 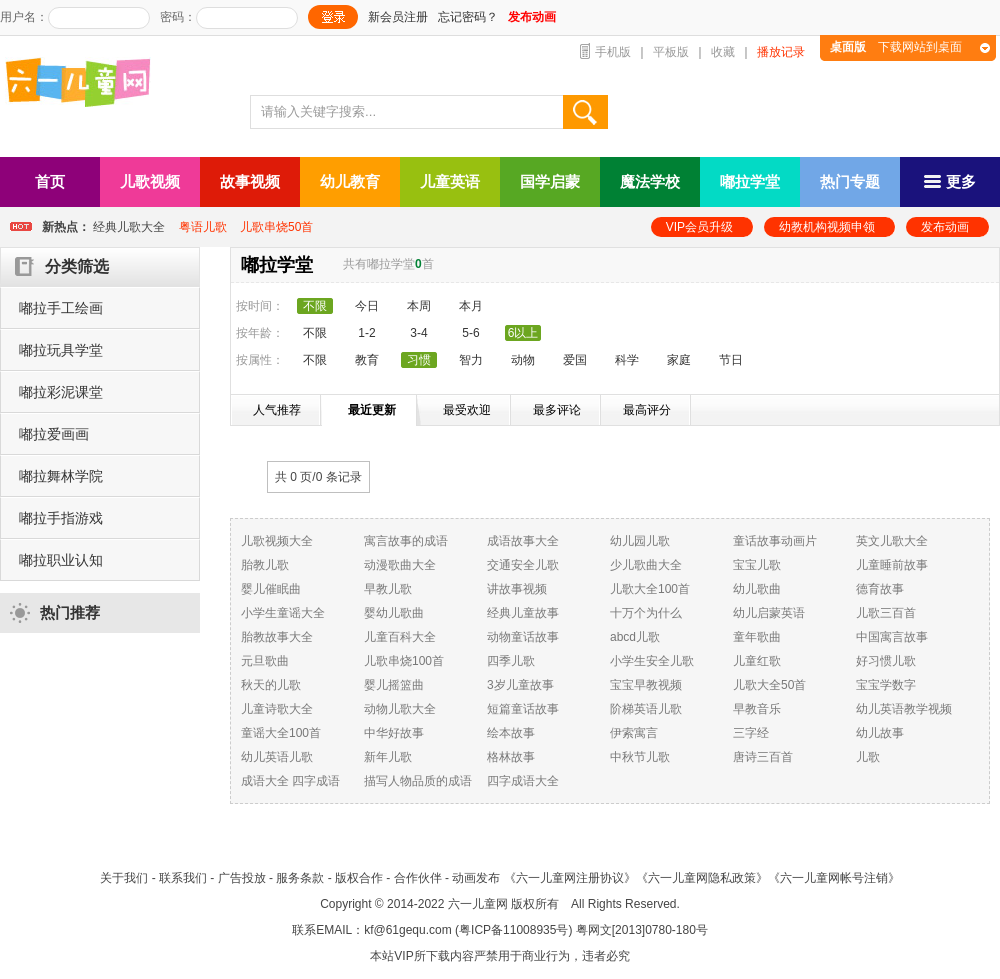 What do you see at coordinates (367, 360) in the screenshot?
I see `教育` at bounding box center [367, 360].